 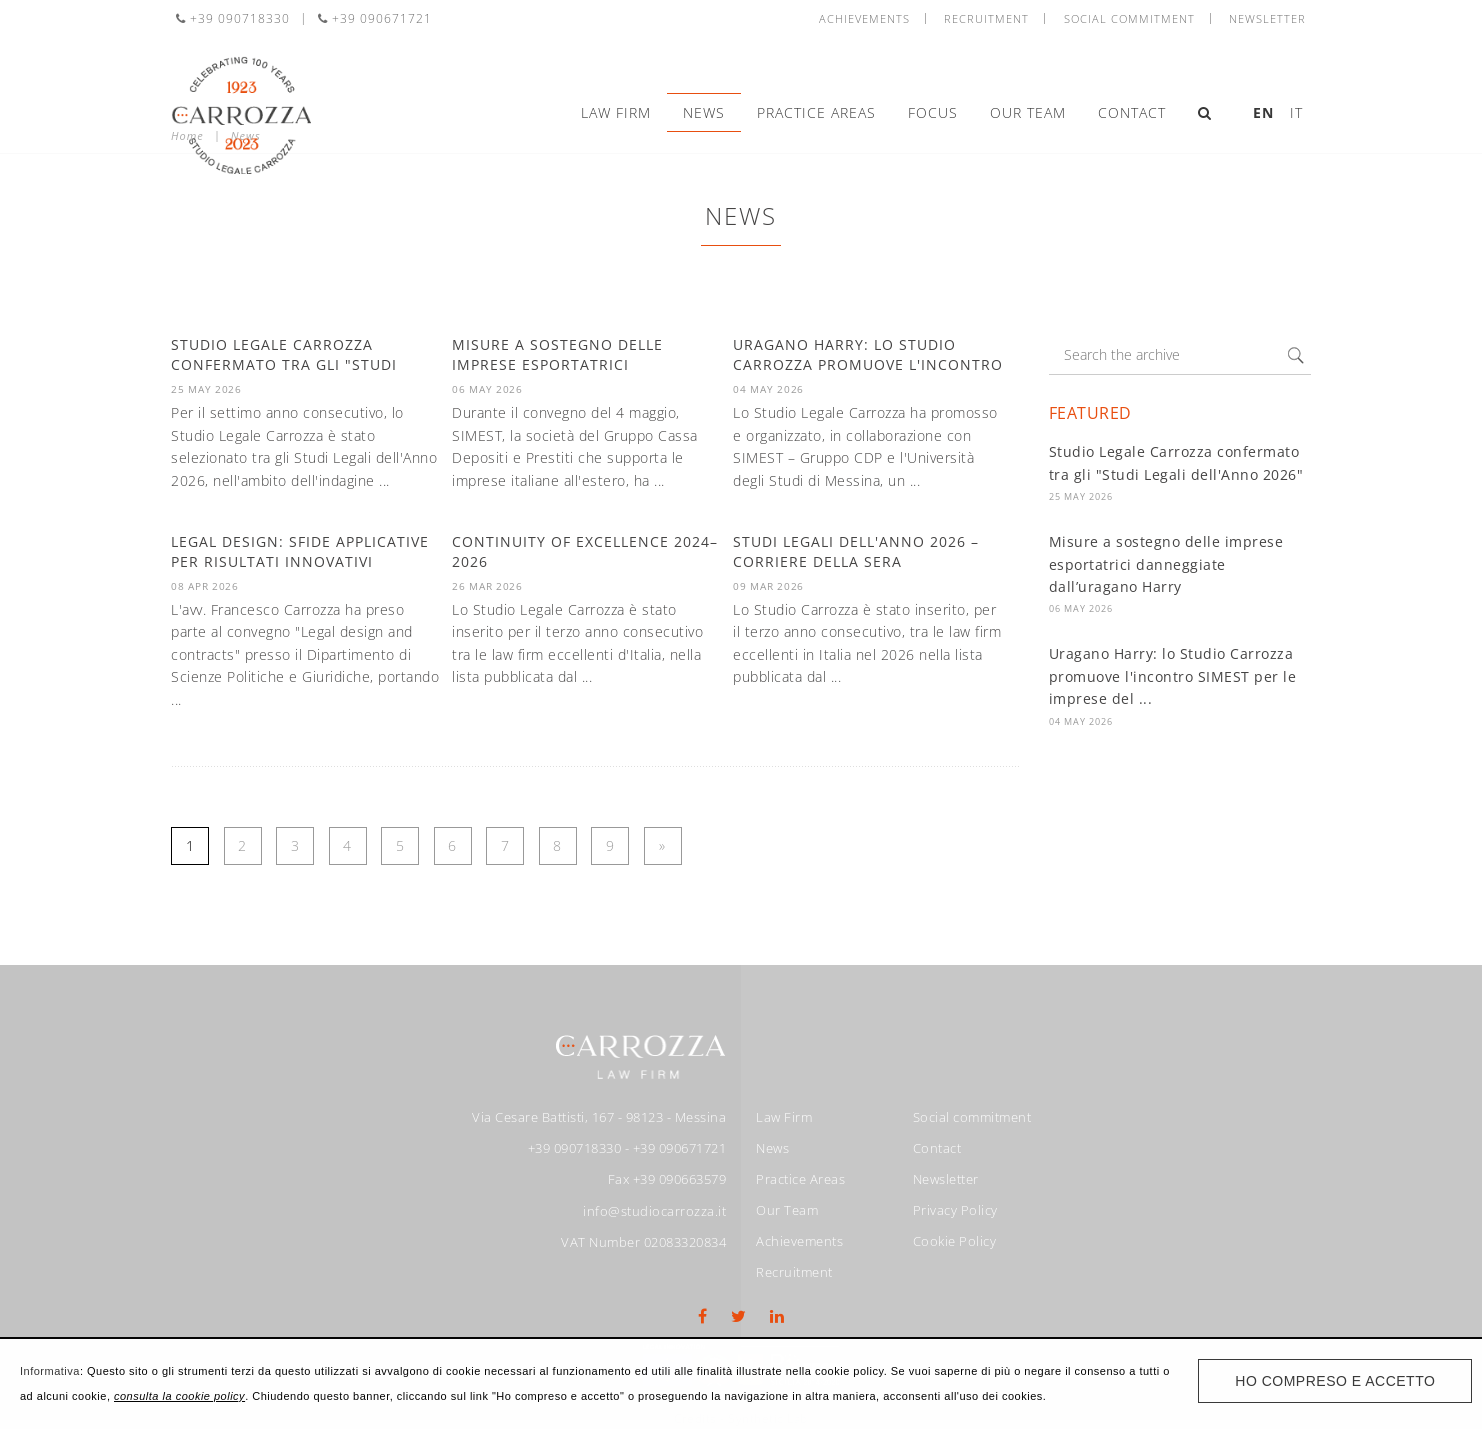 I want to click on +39 090718330, so click(x=233, y=18).